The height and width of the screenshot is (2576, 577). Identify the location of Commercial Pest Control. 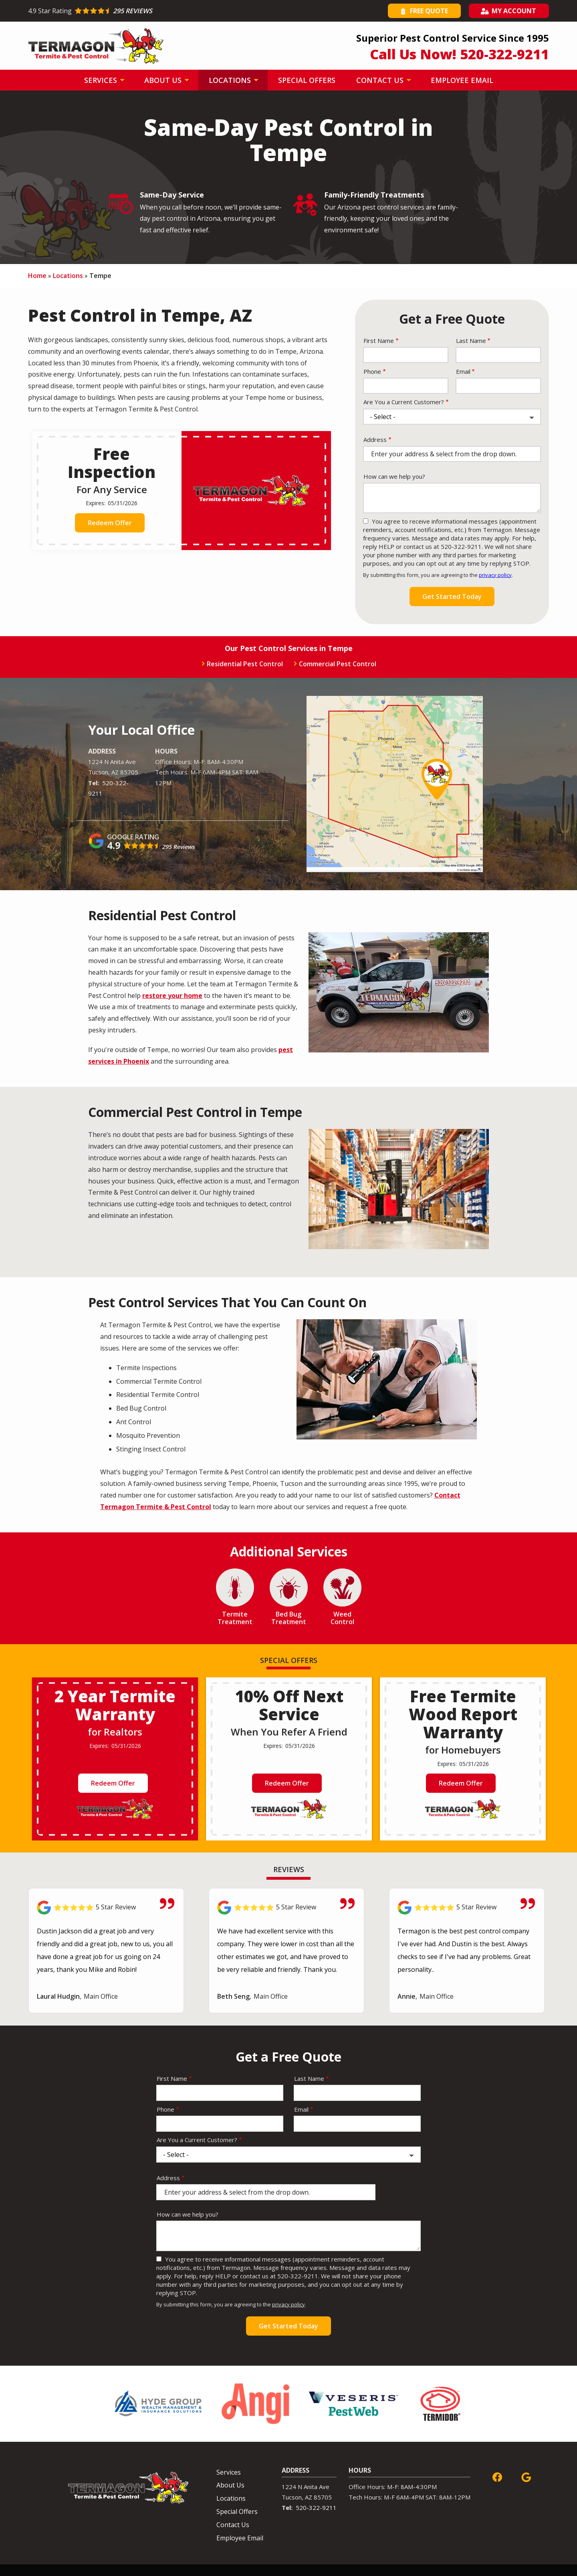
(337, 664).